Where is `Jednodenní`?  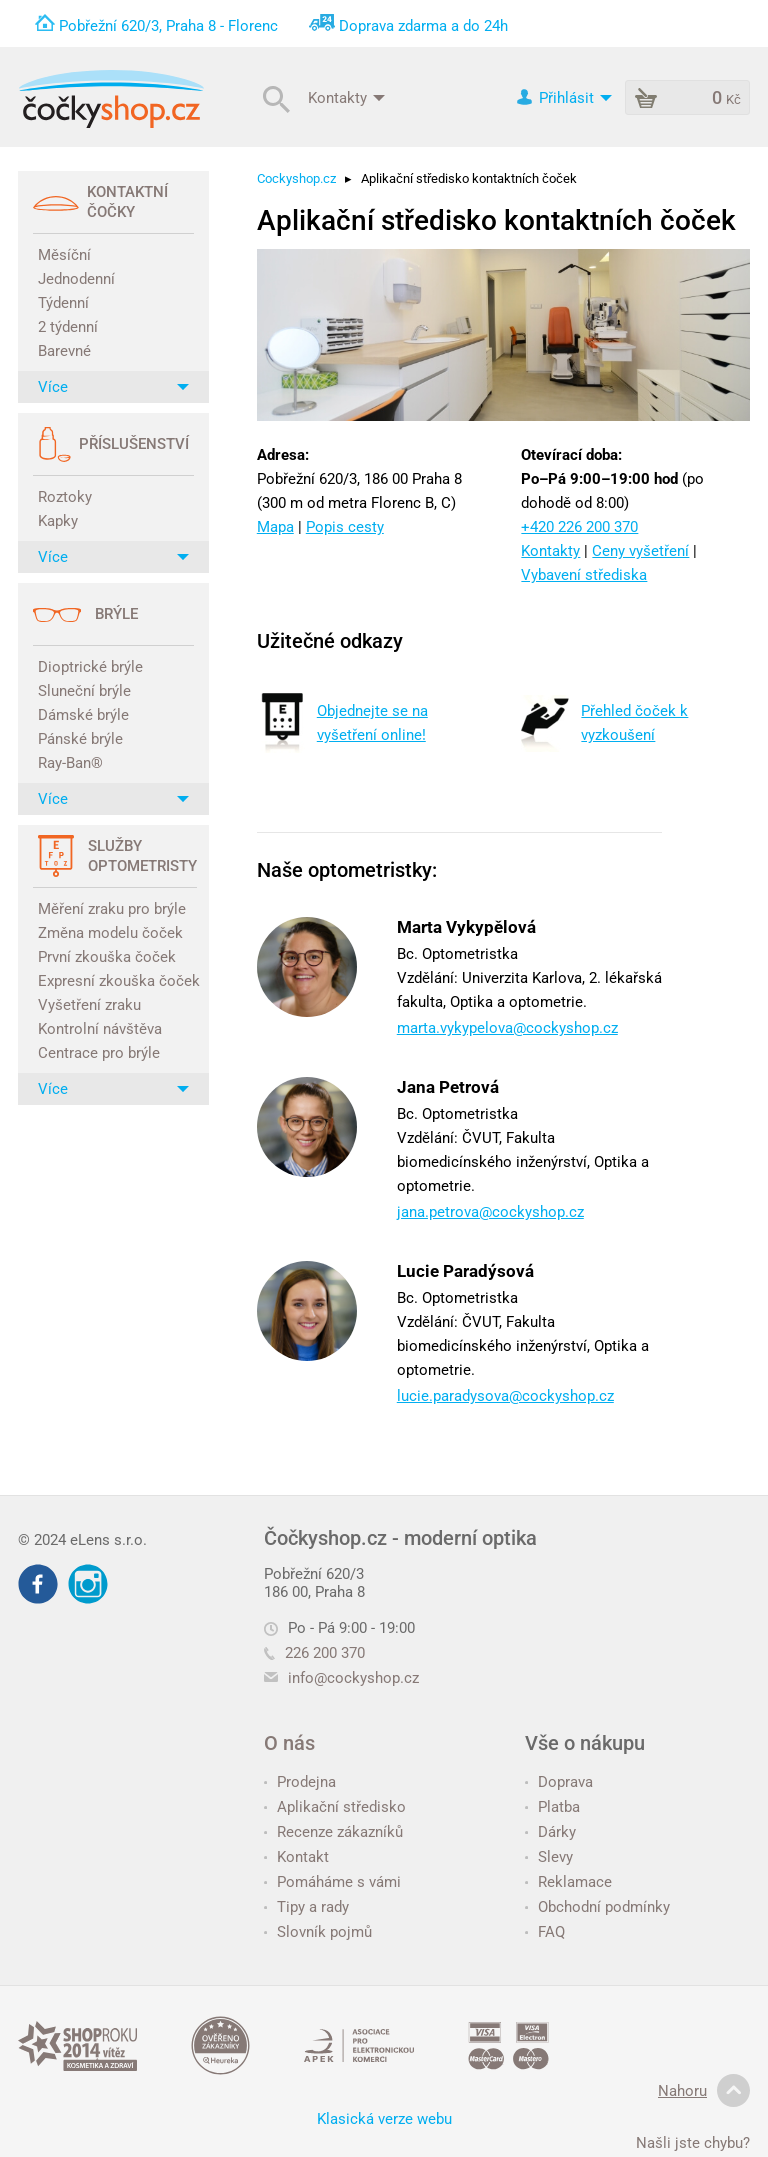 Jednodenní is located at coordinates (76, 279).